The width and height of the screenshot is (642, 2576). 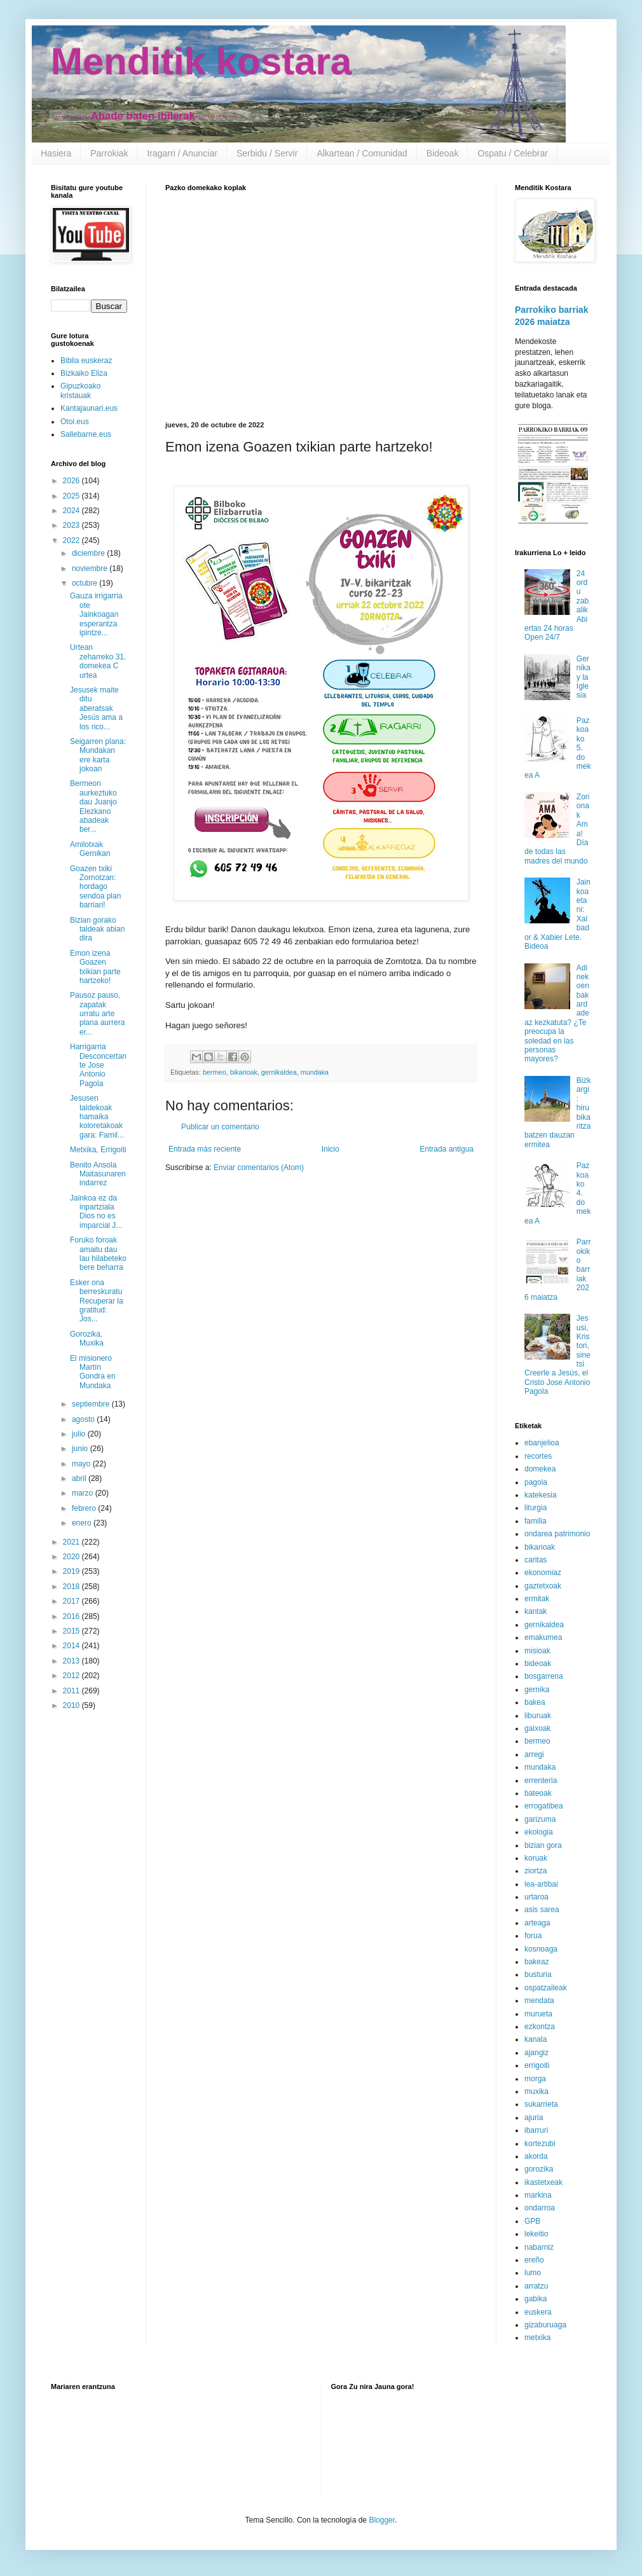 What do you see at coordinates (243, 1072) in the screenshot?
I see `bikarioak` at bounding box center [243, 1072].